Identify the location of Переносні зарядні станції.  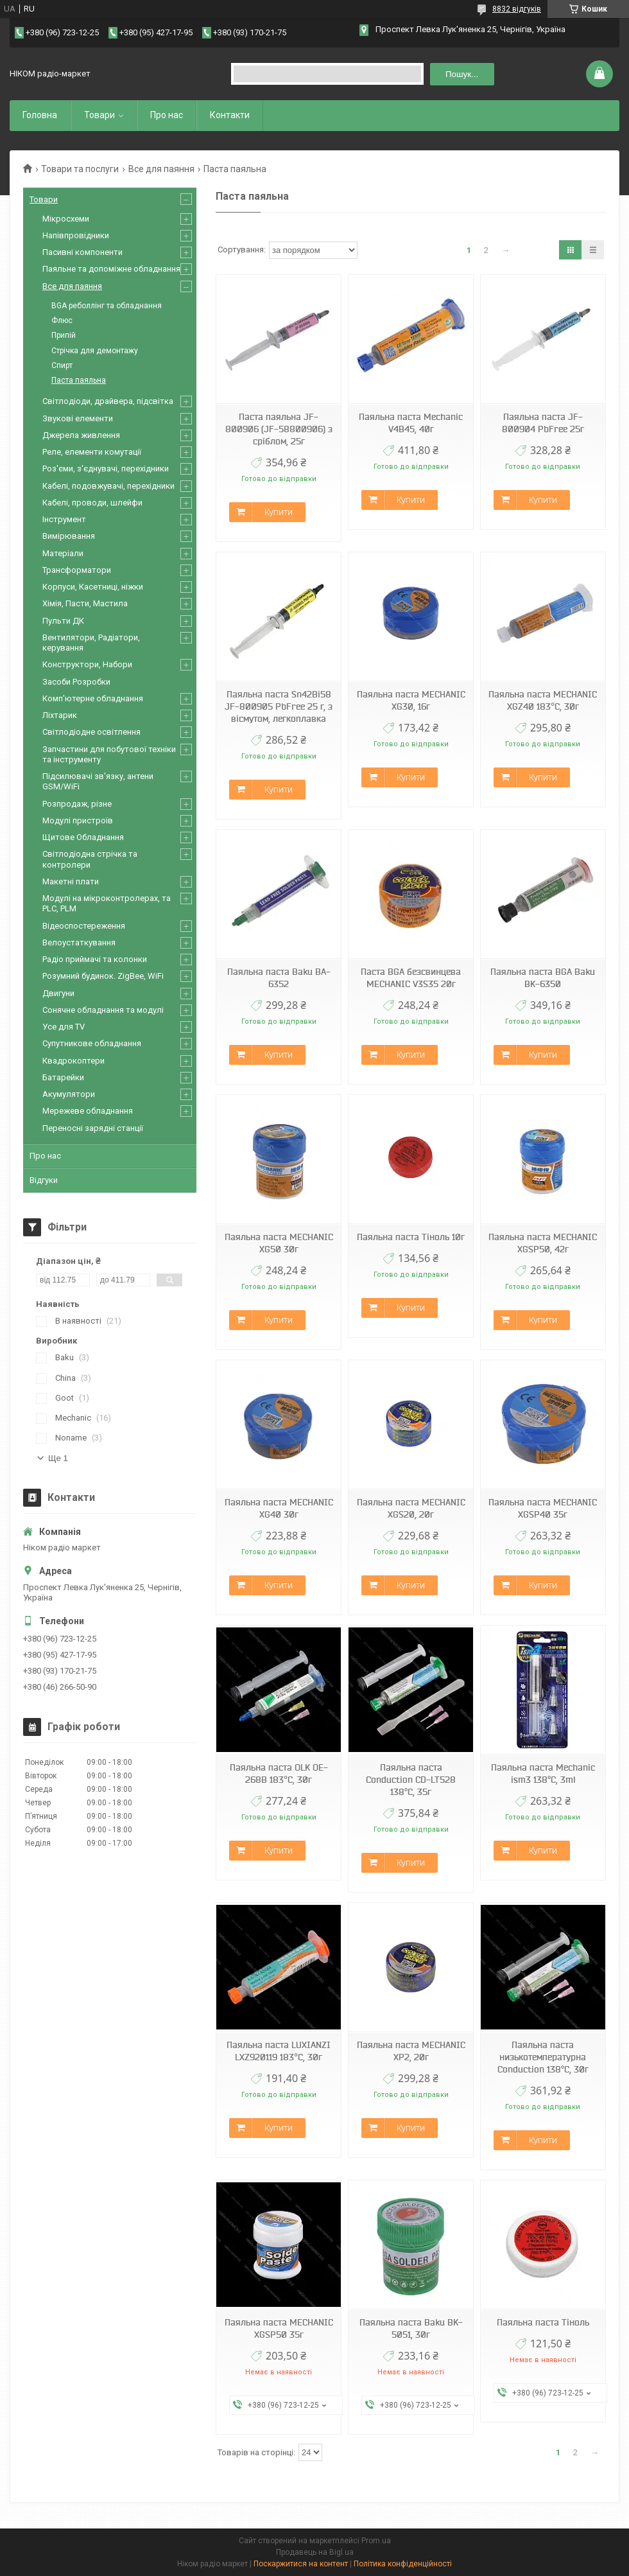
(92, 1128).